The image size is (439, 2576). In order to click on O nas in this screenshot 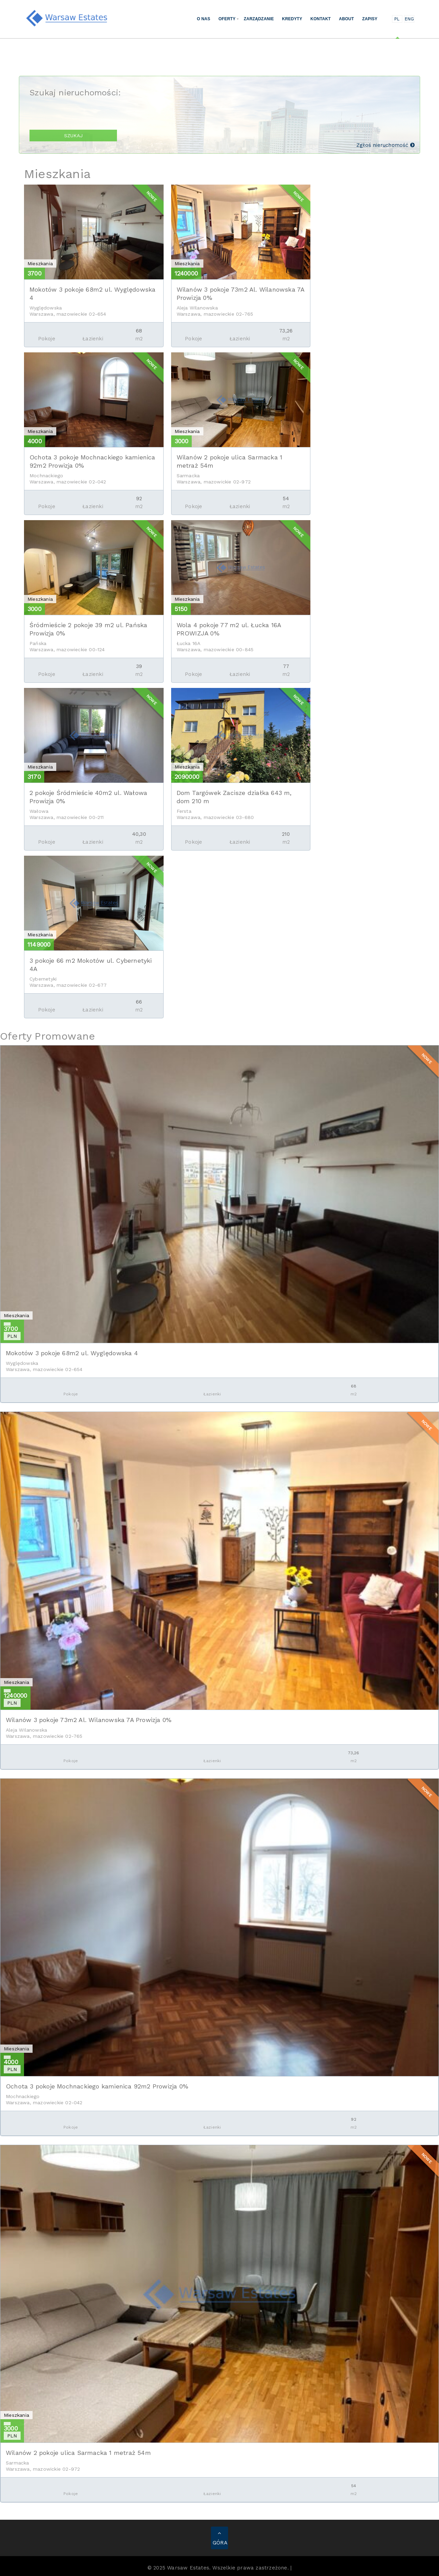, I will do `click(203, 18)`.